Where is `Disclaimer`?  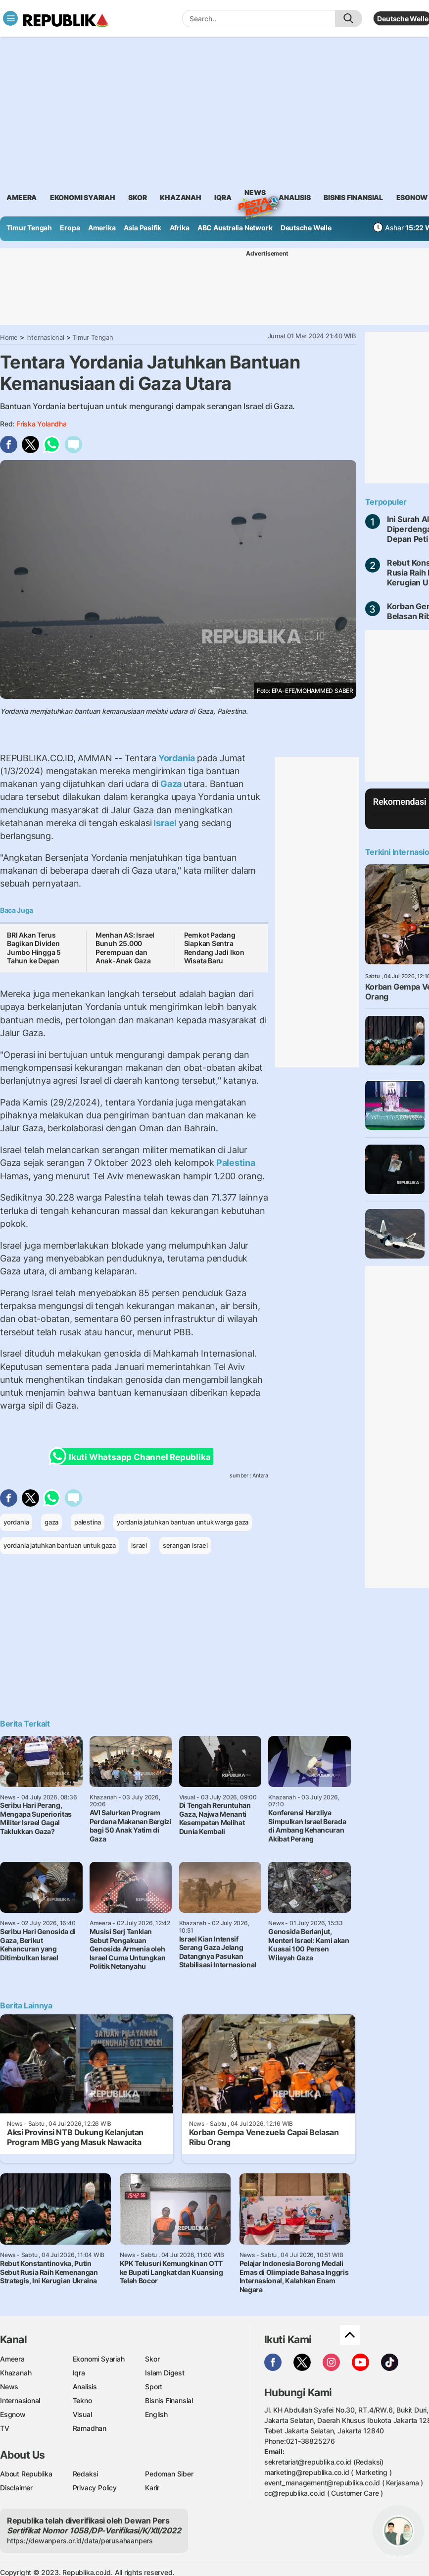
Disclaimer is located at coordinates (16, 2487).